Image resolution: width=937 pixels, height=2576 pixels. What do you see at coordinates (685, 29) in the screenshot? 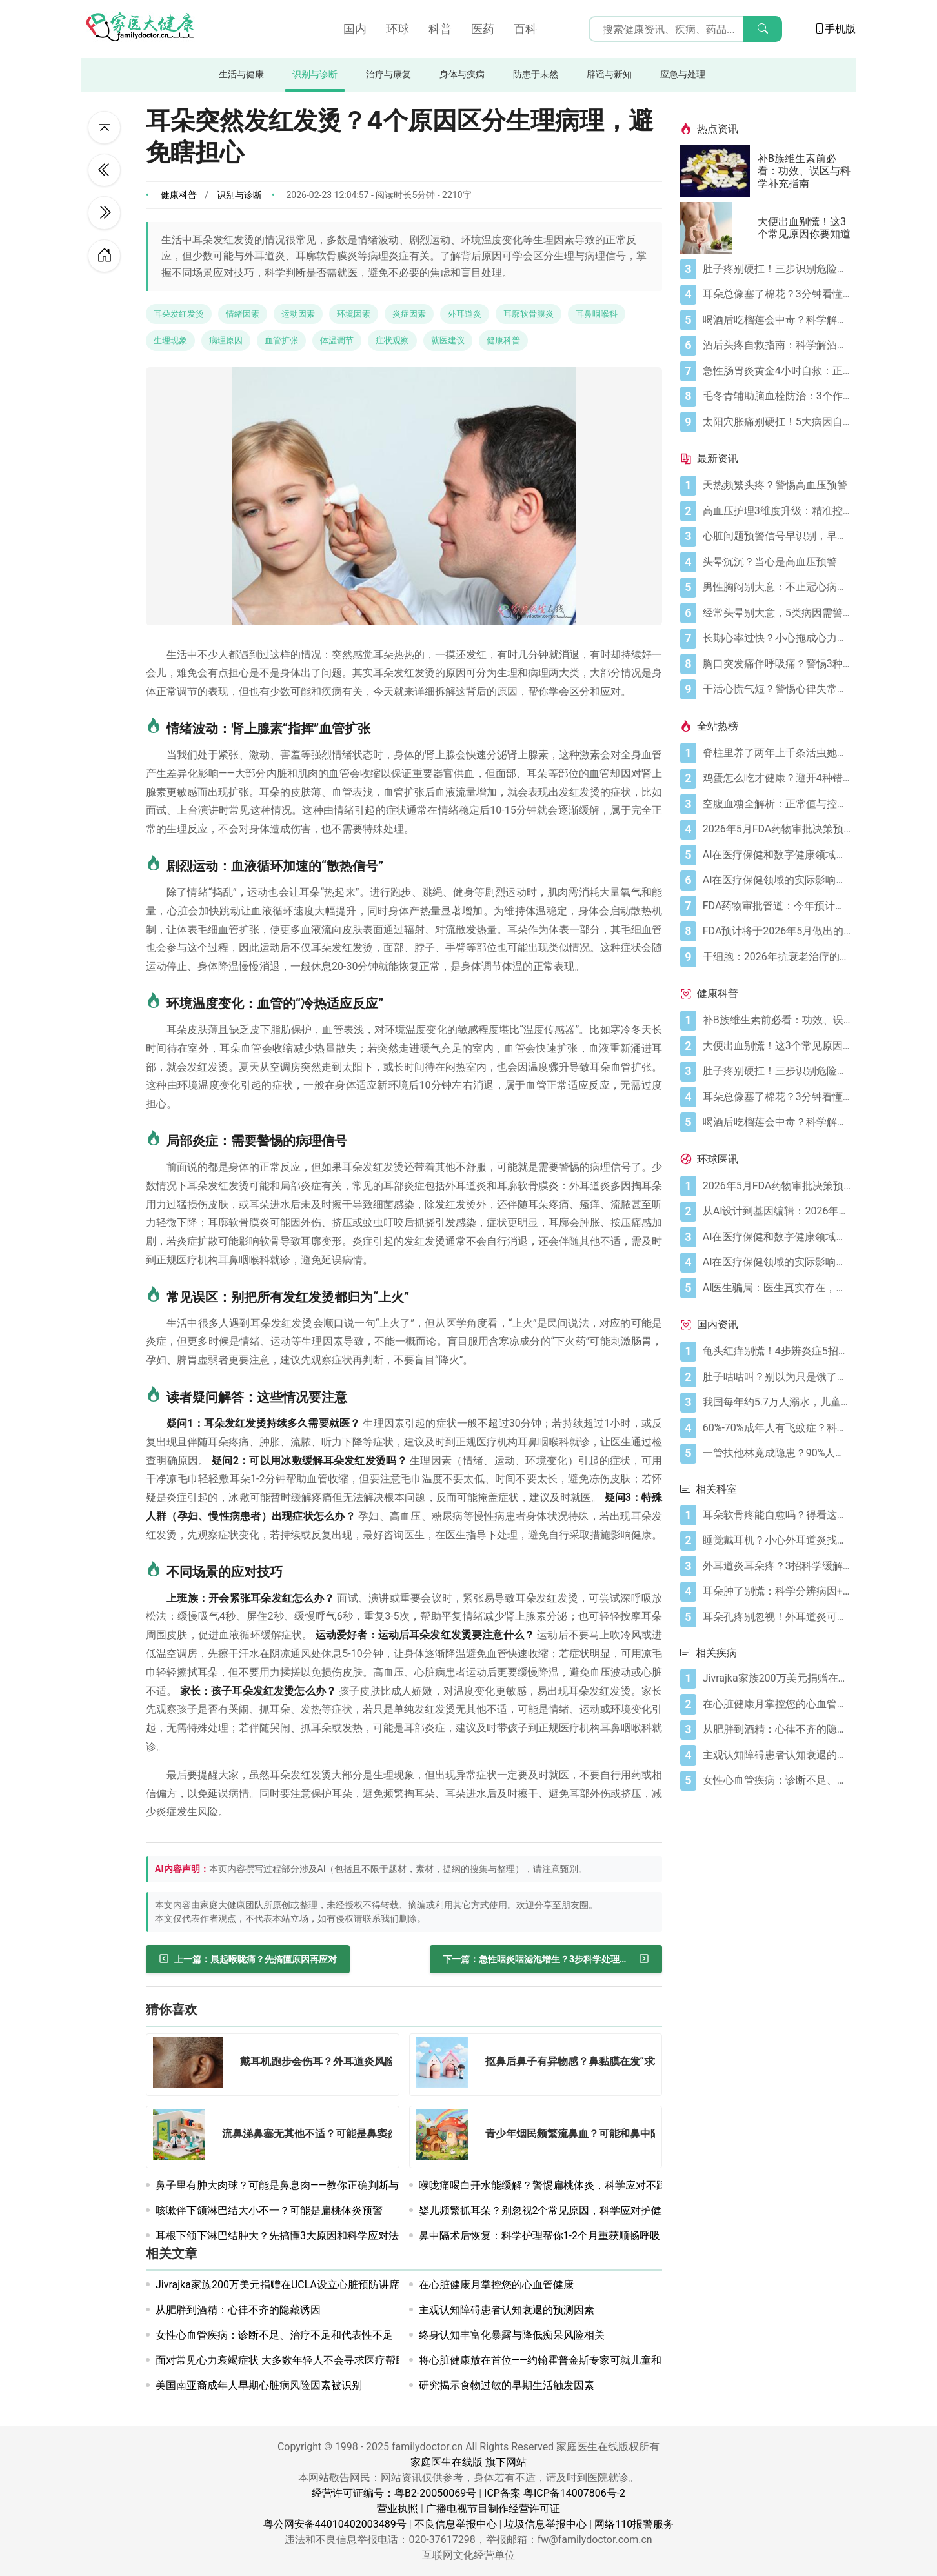
I see `[搜索输入框]` at bounding box center [685, 29].